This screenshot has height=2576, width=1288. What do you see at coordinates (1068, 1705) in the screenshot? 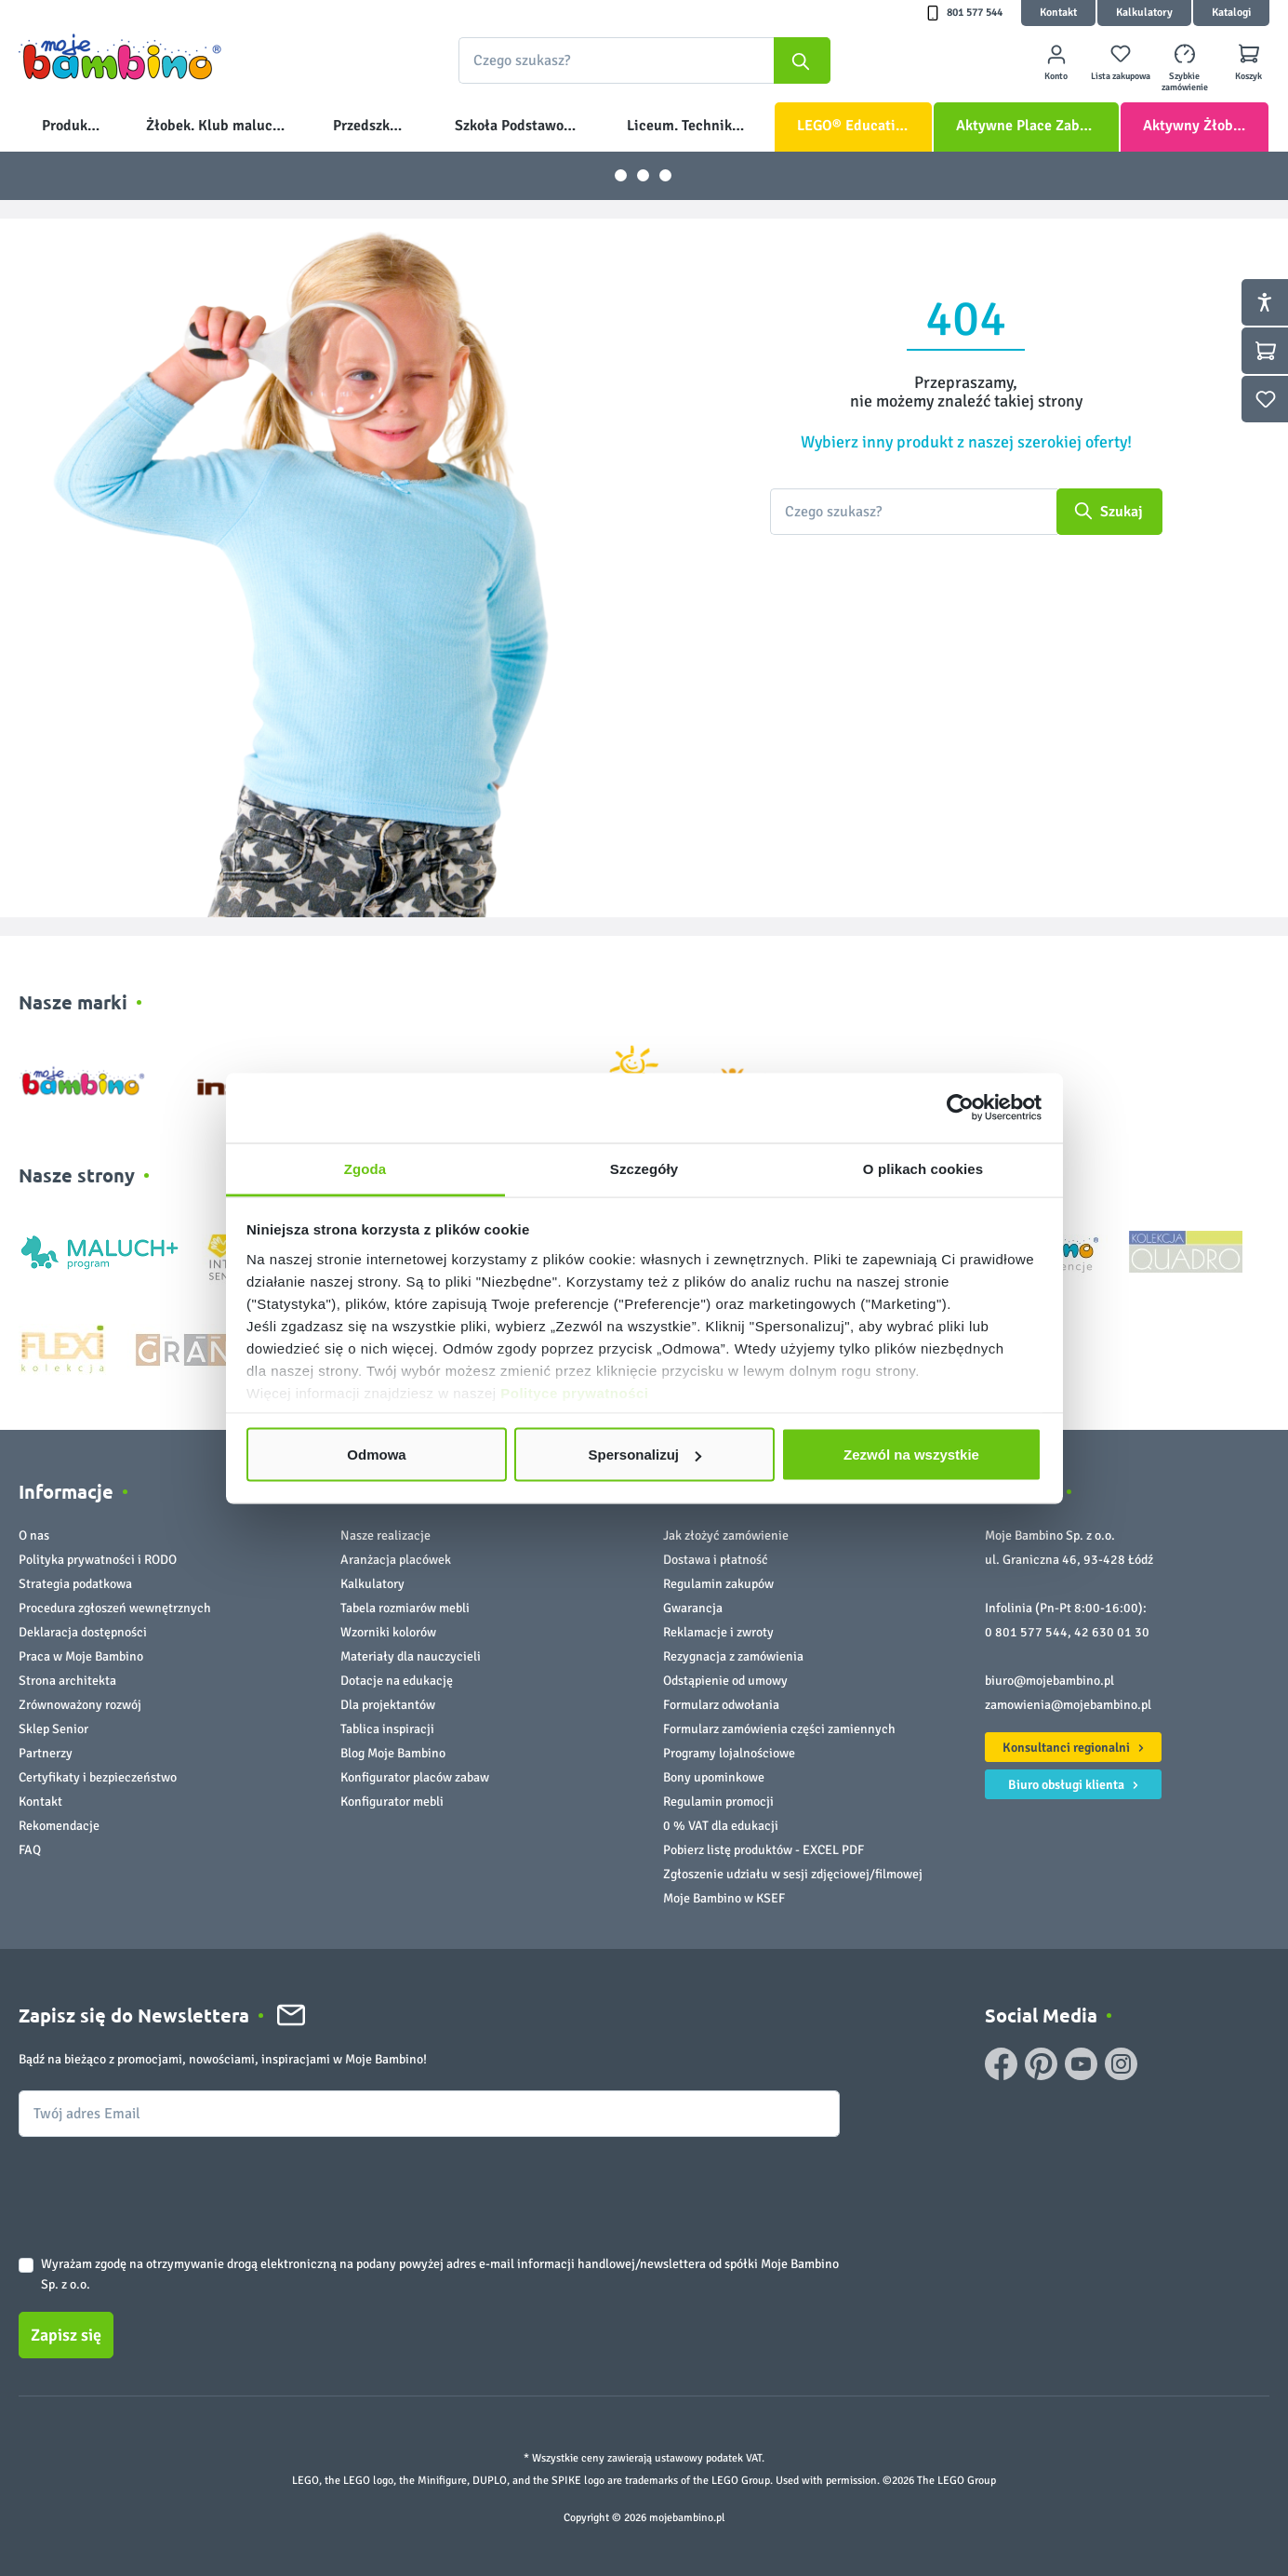
I see `zamowienia@mojebambino.pl` at bounding box center [1068, 1705].